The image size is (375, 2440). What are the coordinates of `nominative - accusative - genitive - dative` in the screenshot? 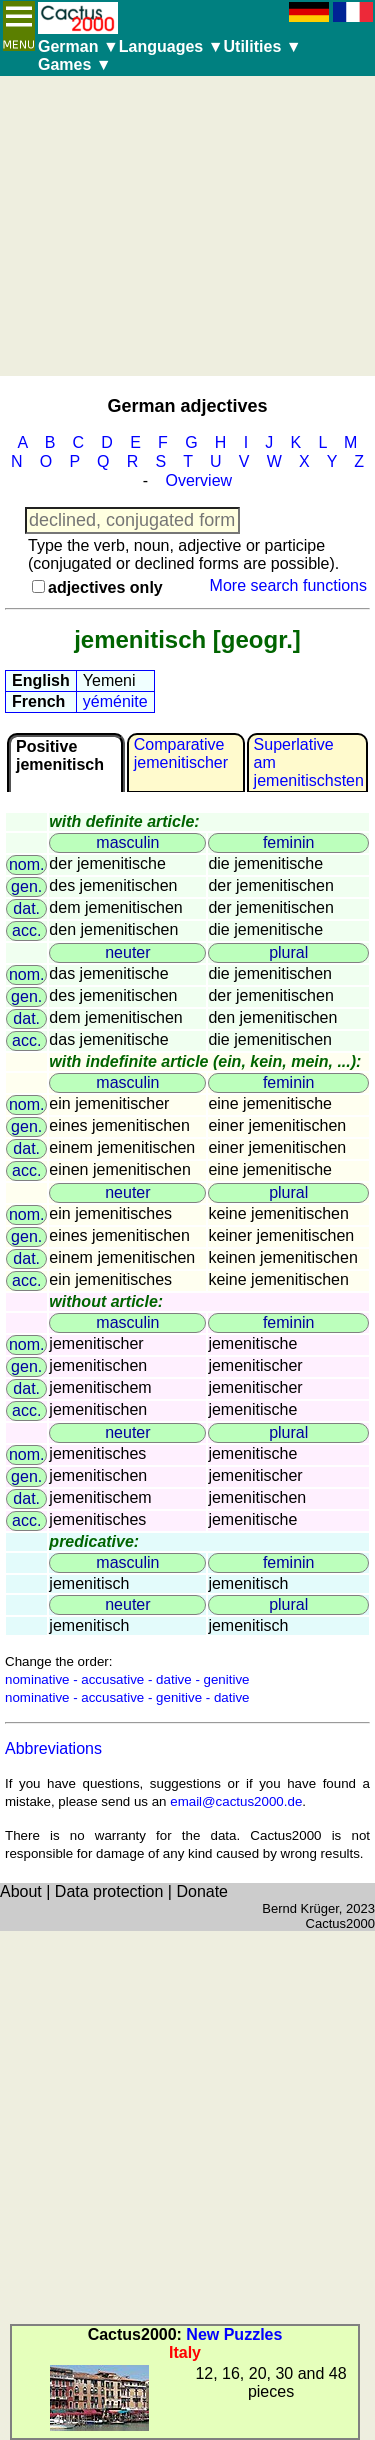 It's located at (127, 1697).